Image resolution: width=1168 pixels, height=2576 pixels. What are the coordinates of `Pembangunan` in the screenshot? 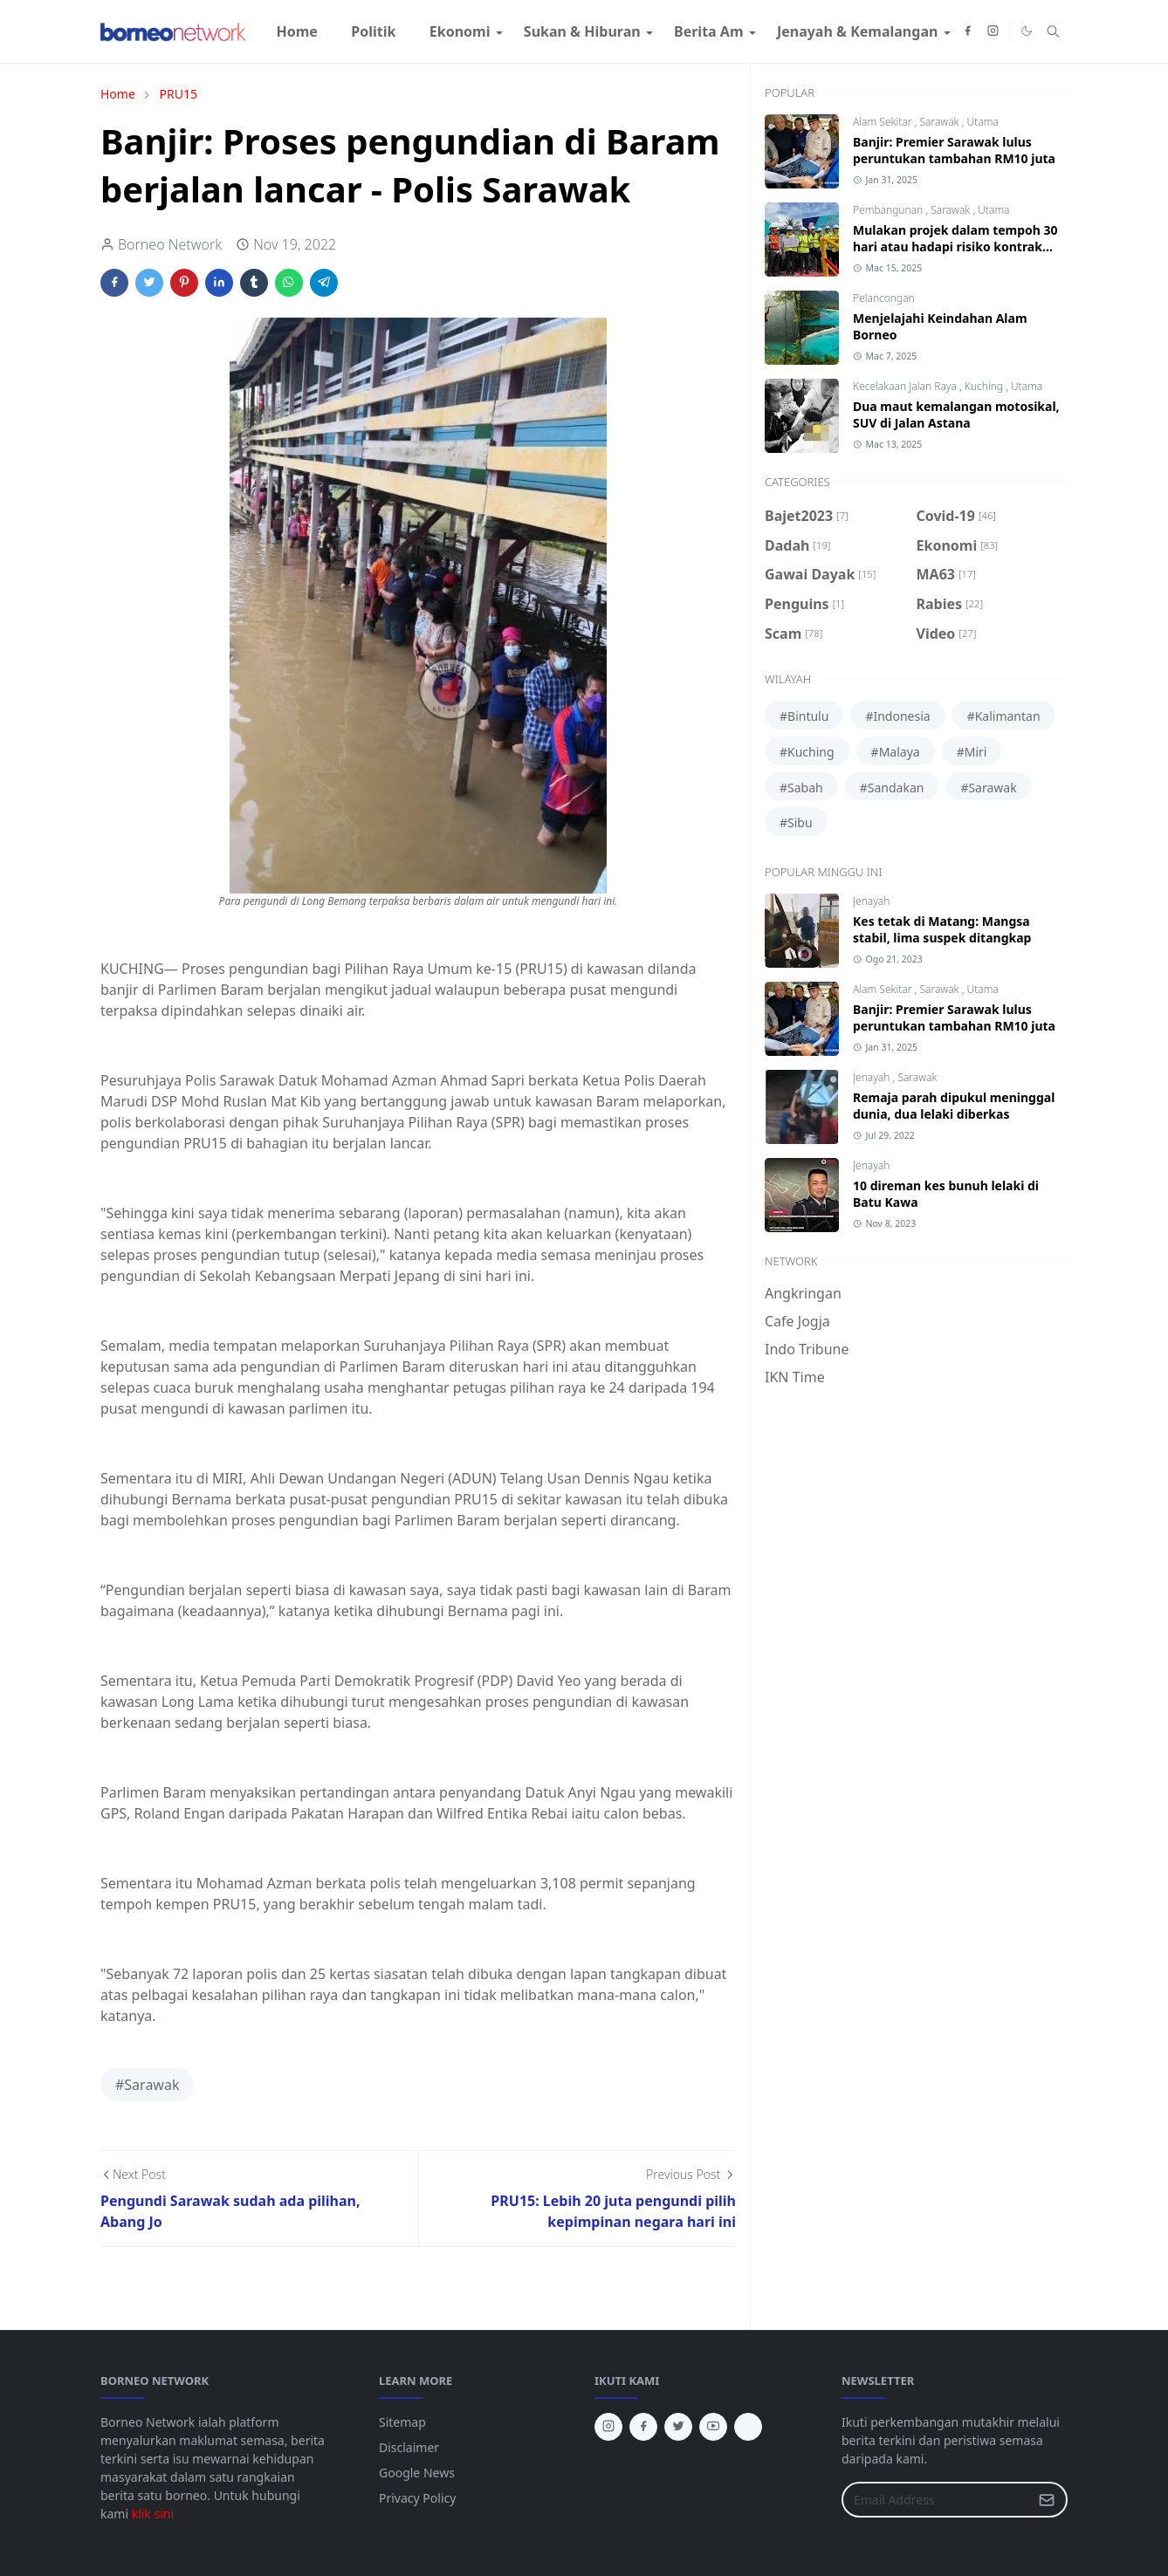 It's located at (889, 209).